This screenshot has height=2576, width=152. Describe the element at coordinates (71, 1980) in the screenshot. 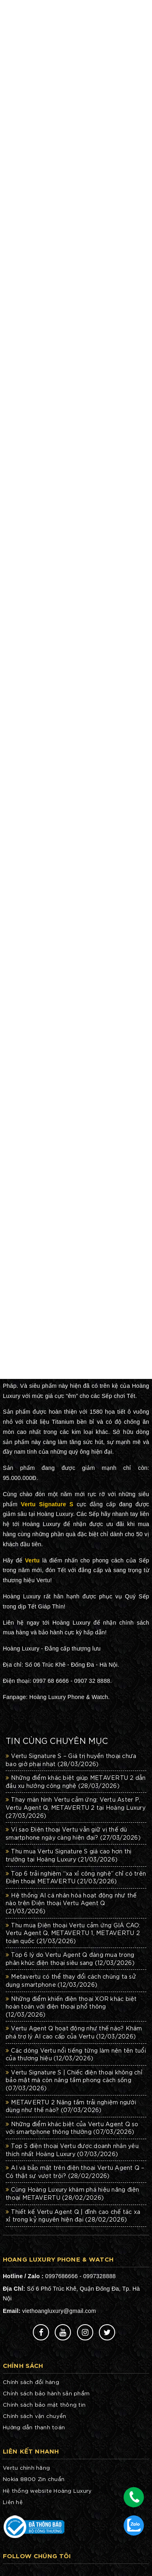

I see `Metavertu có thể thay đổi cách chúng ta sử dụng smartphone` at that location.